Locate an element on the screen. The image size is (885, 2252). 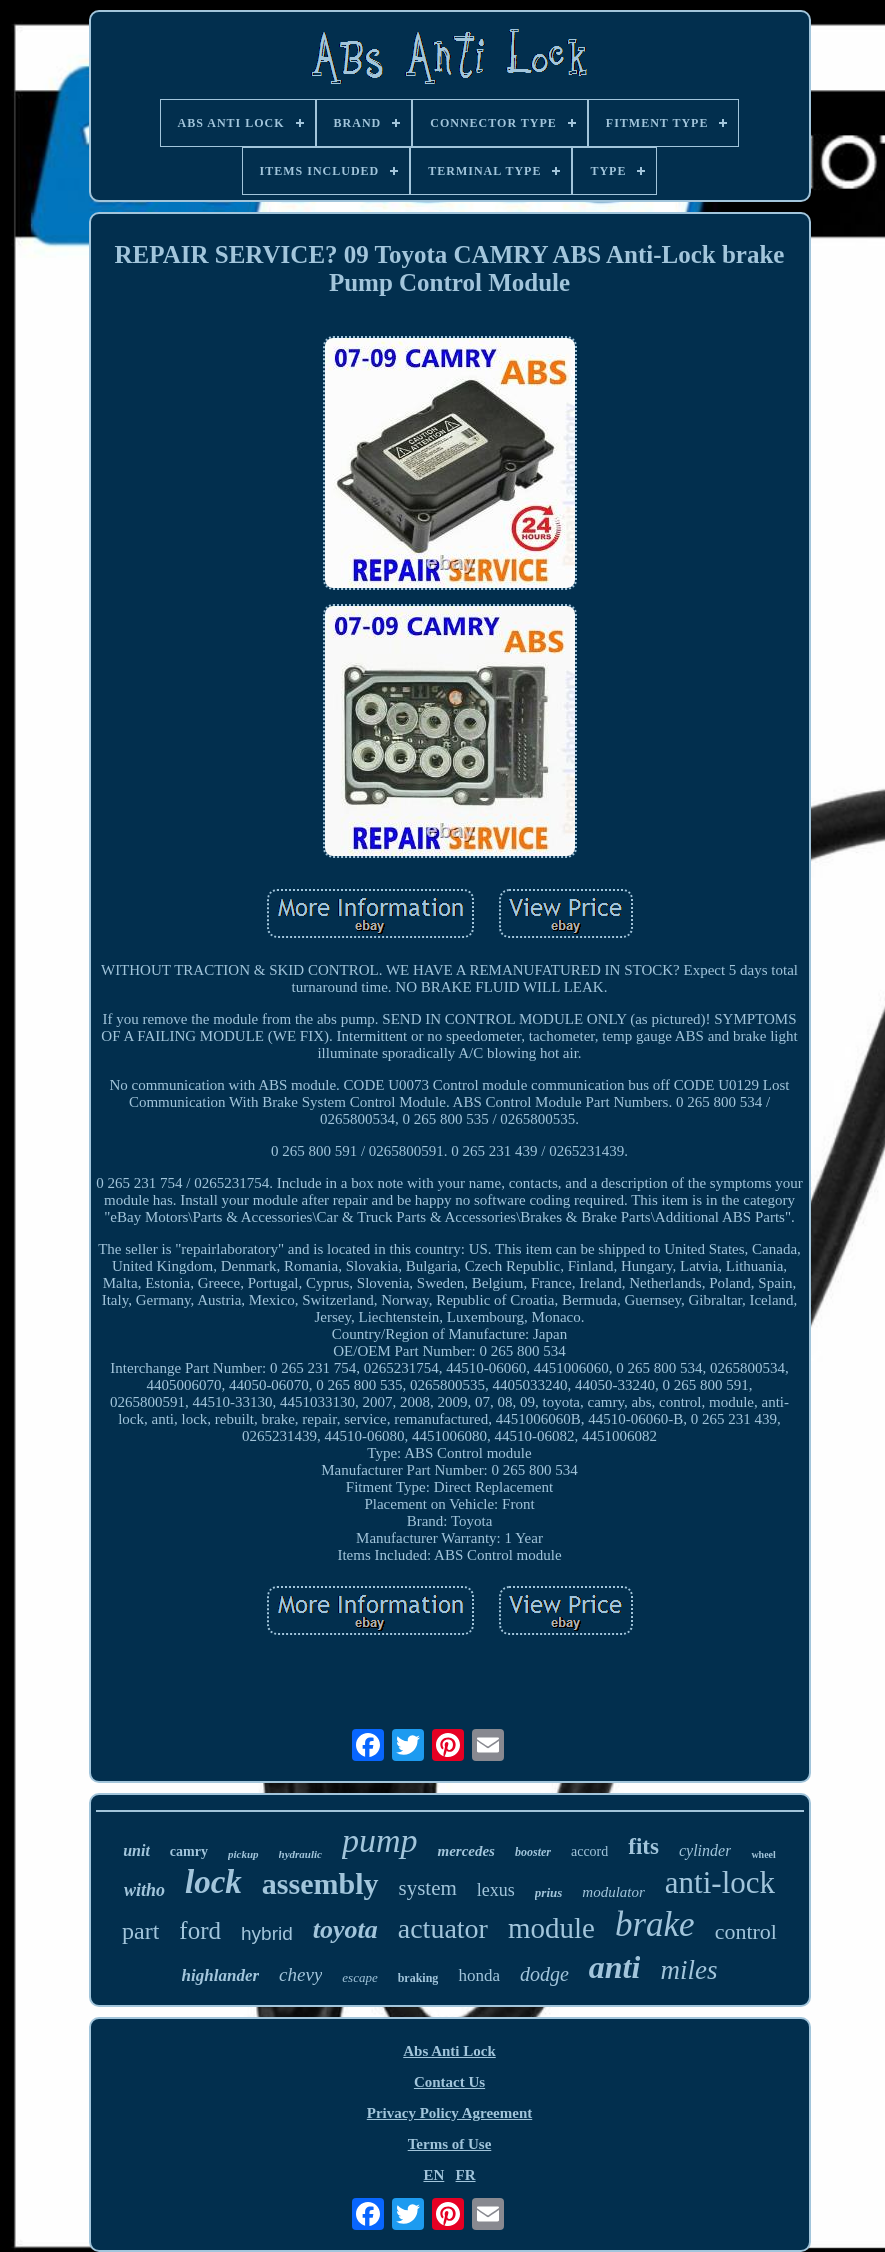
hybrid is located at coordinates (267, 1933).